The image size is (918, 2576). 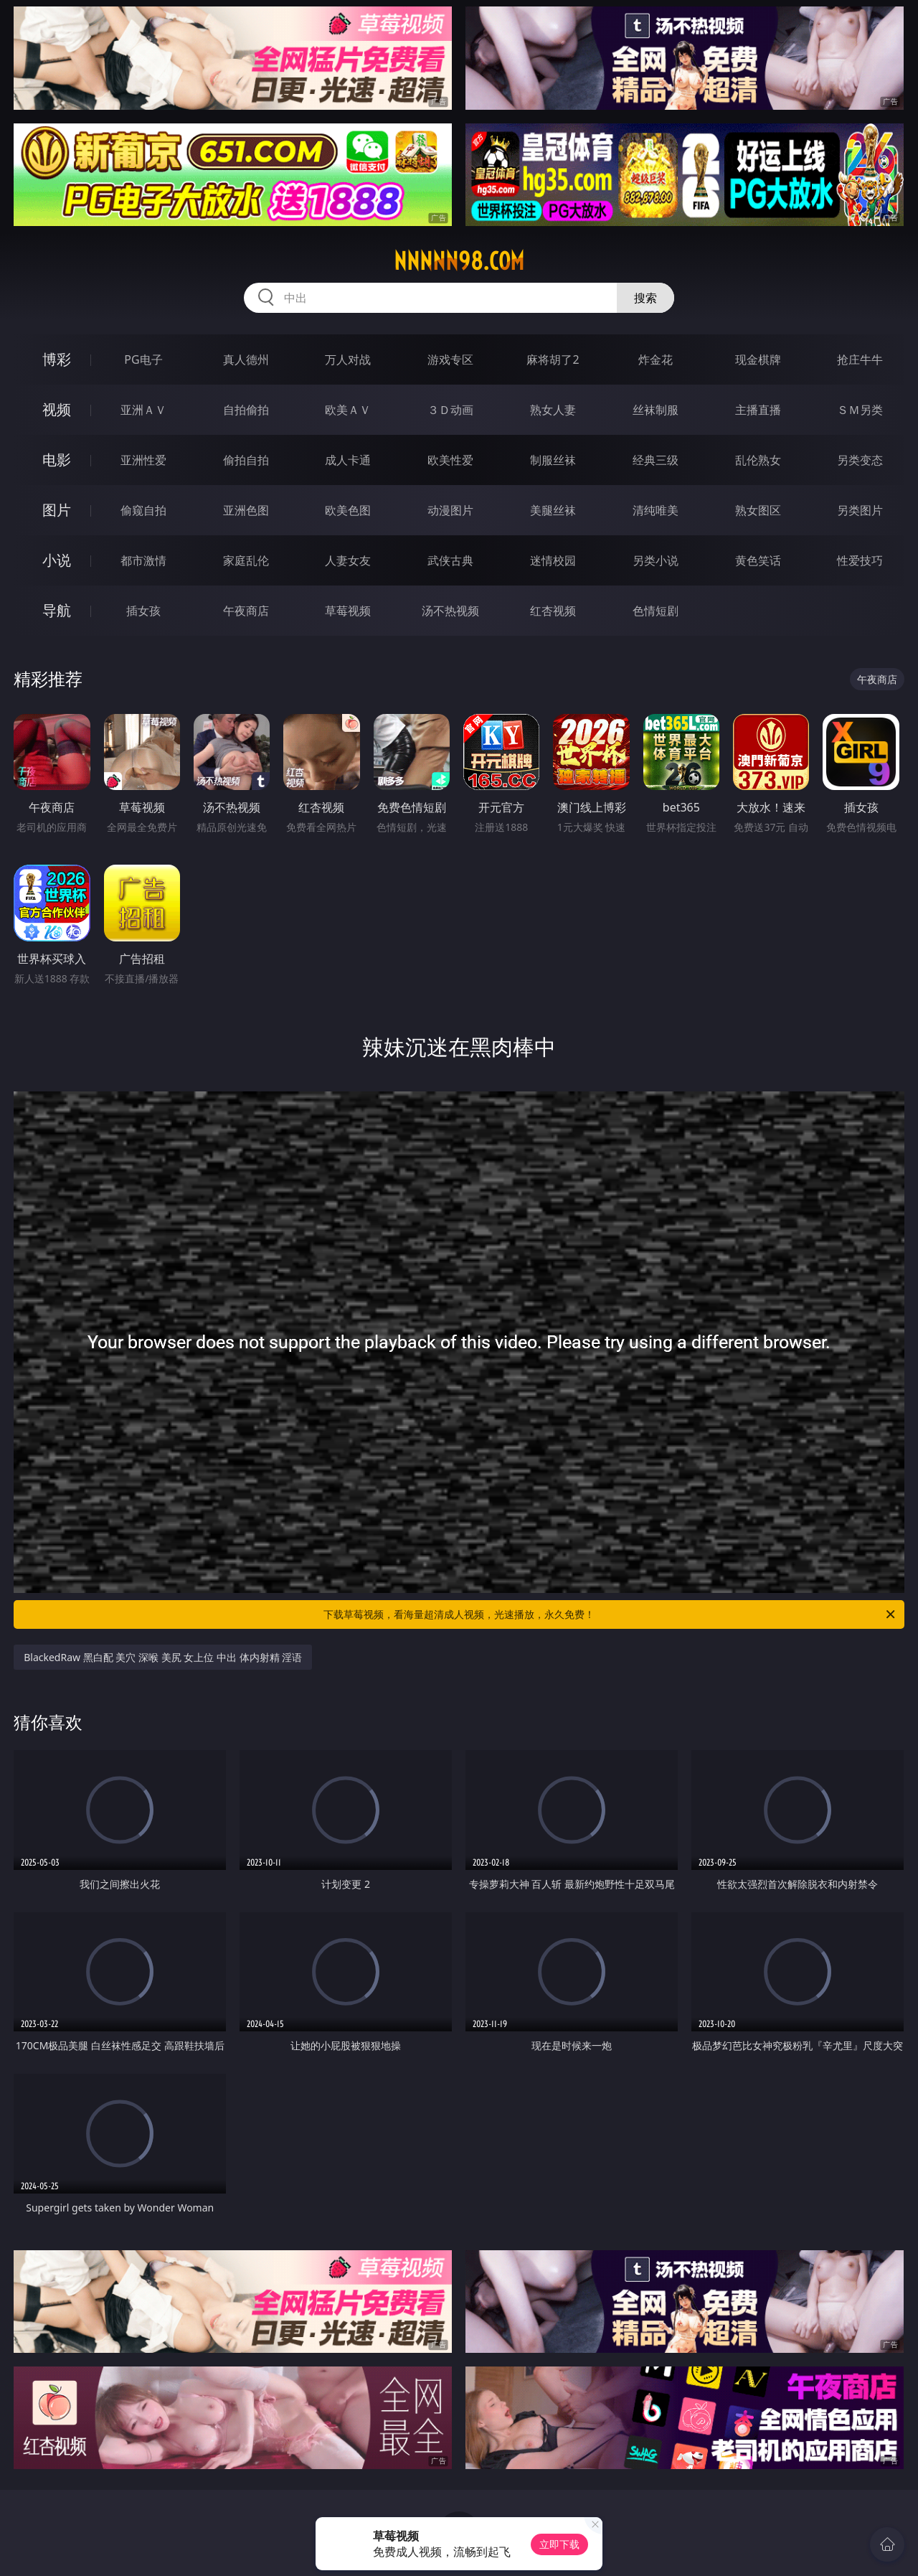 I want to click on 搜索, so click(x=645, y=298).